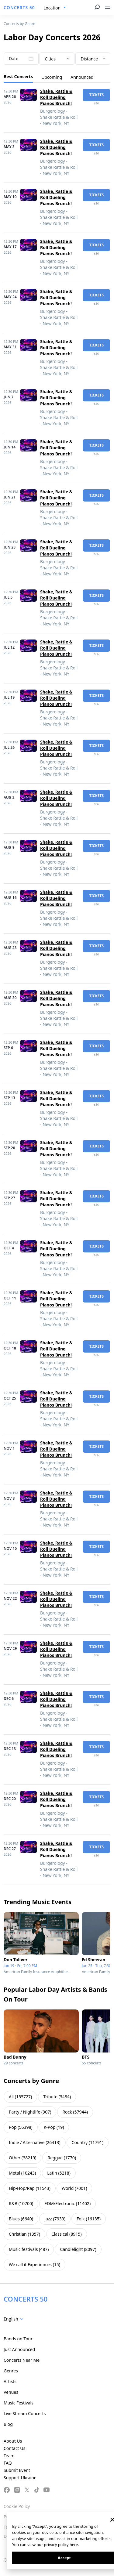 The image size is (114, 2576). I want to click on Cookie Policy, so click(17, 2506).